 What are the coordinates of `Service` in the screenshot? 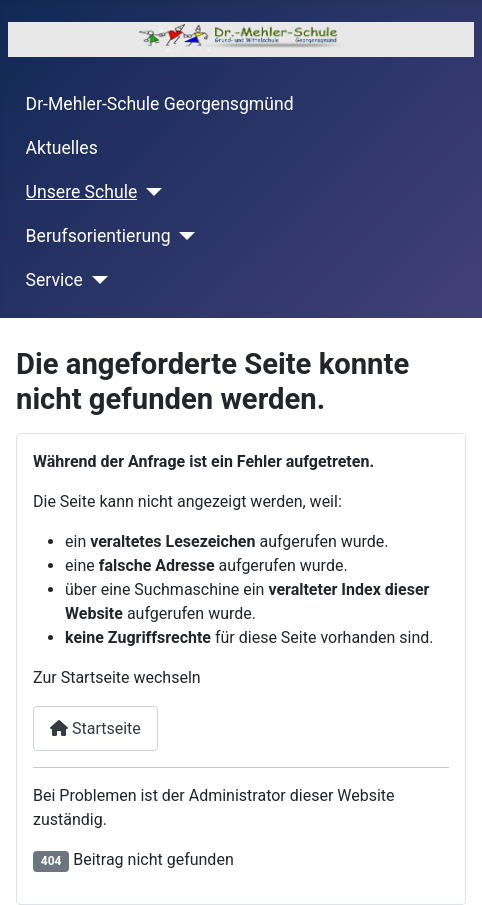 It's located at (54, 280).